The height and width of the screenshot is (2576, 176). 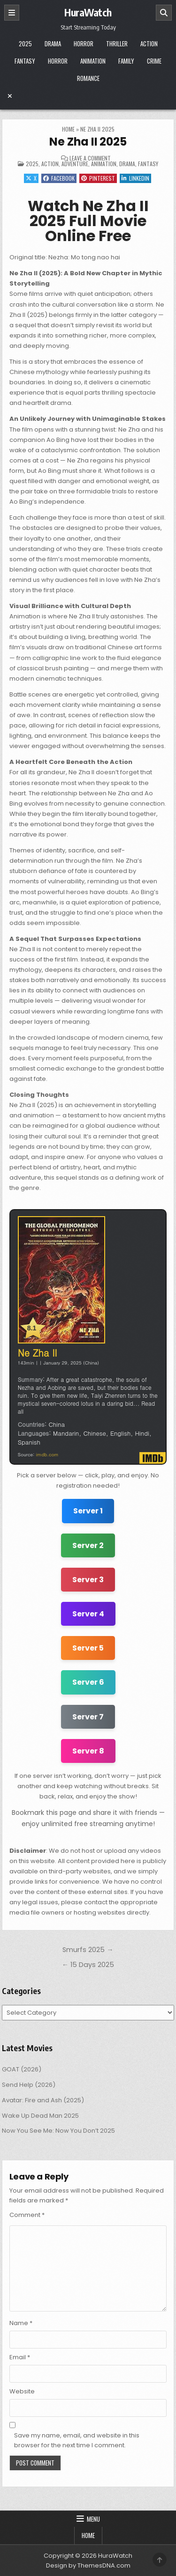 What do you see at coordinates (88, 1579) in the screenshot?
I see `Server 3` at bounding box center [88, 1579].